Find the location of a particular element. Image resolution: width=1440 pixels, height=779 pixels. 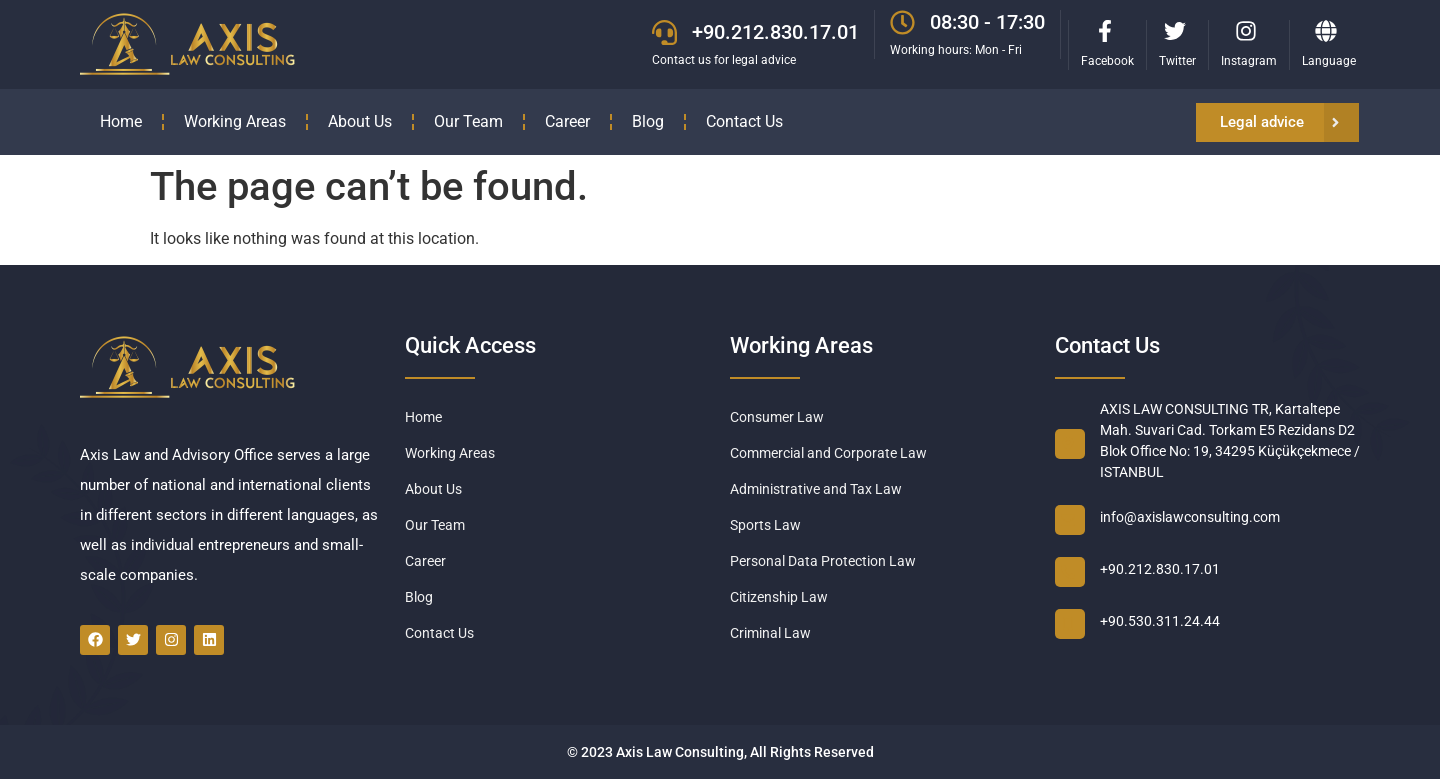

About Us is located at coordinates (360, 121).